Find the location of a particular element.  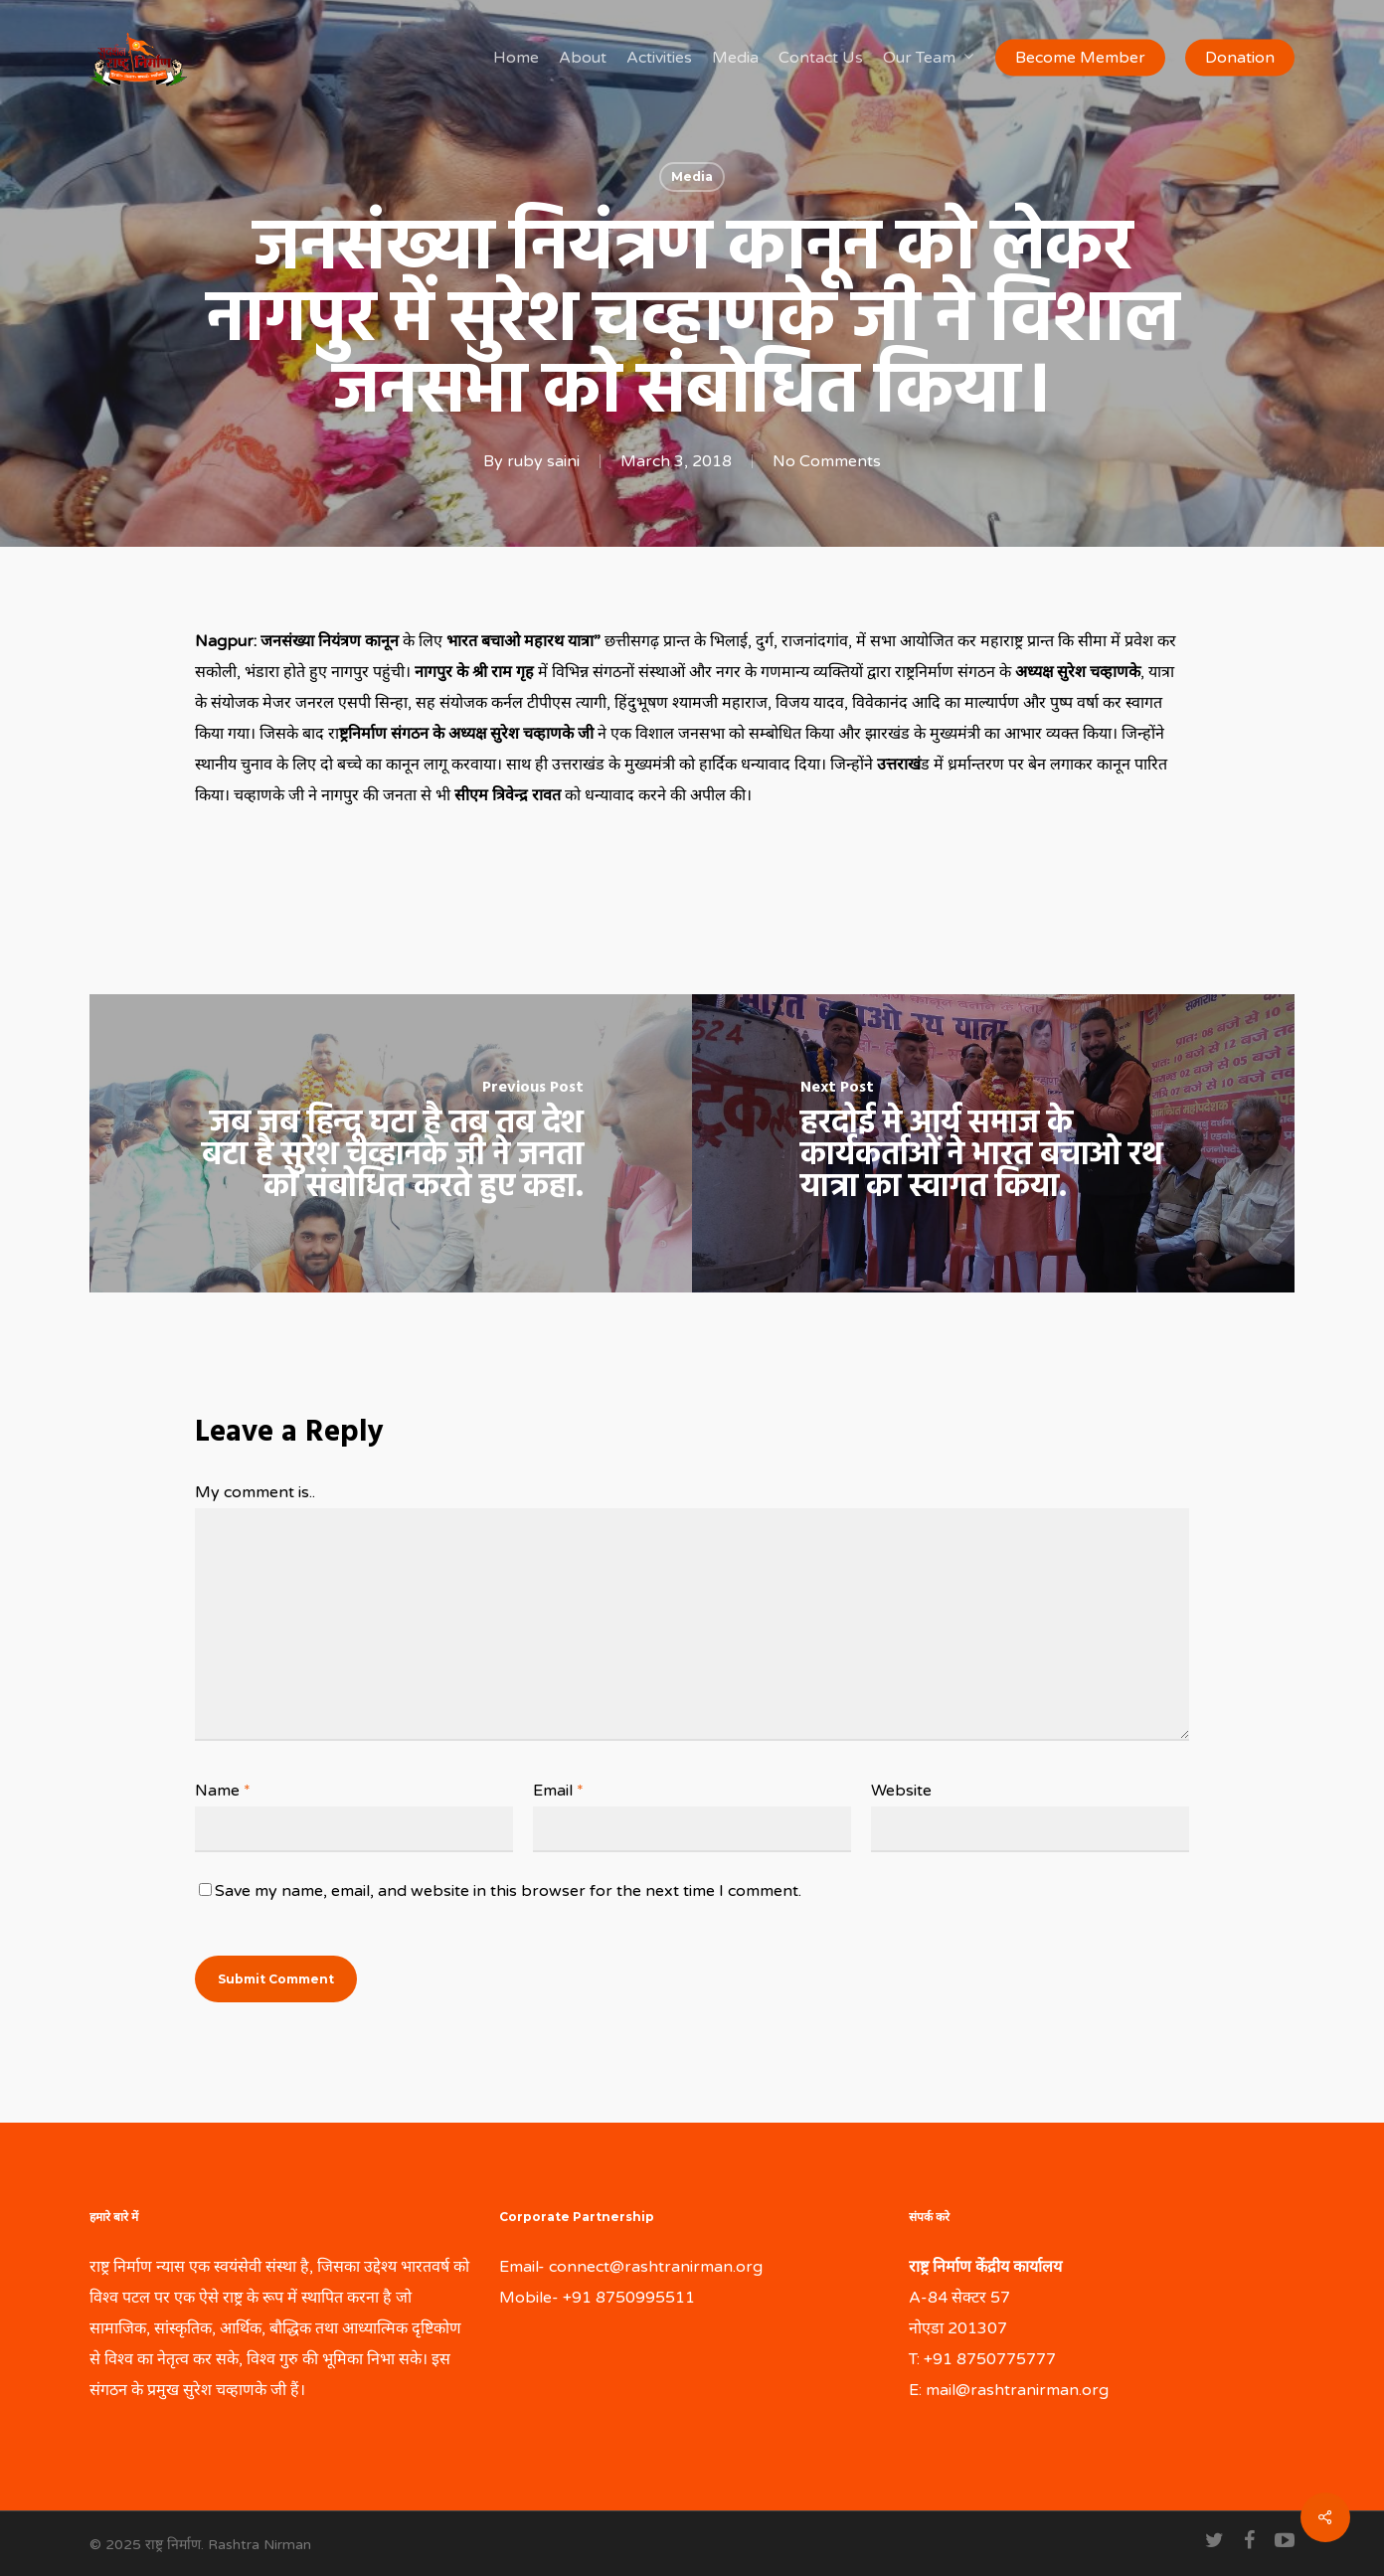

No Comments is located at coordinates (827, 461).